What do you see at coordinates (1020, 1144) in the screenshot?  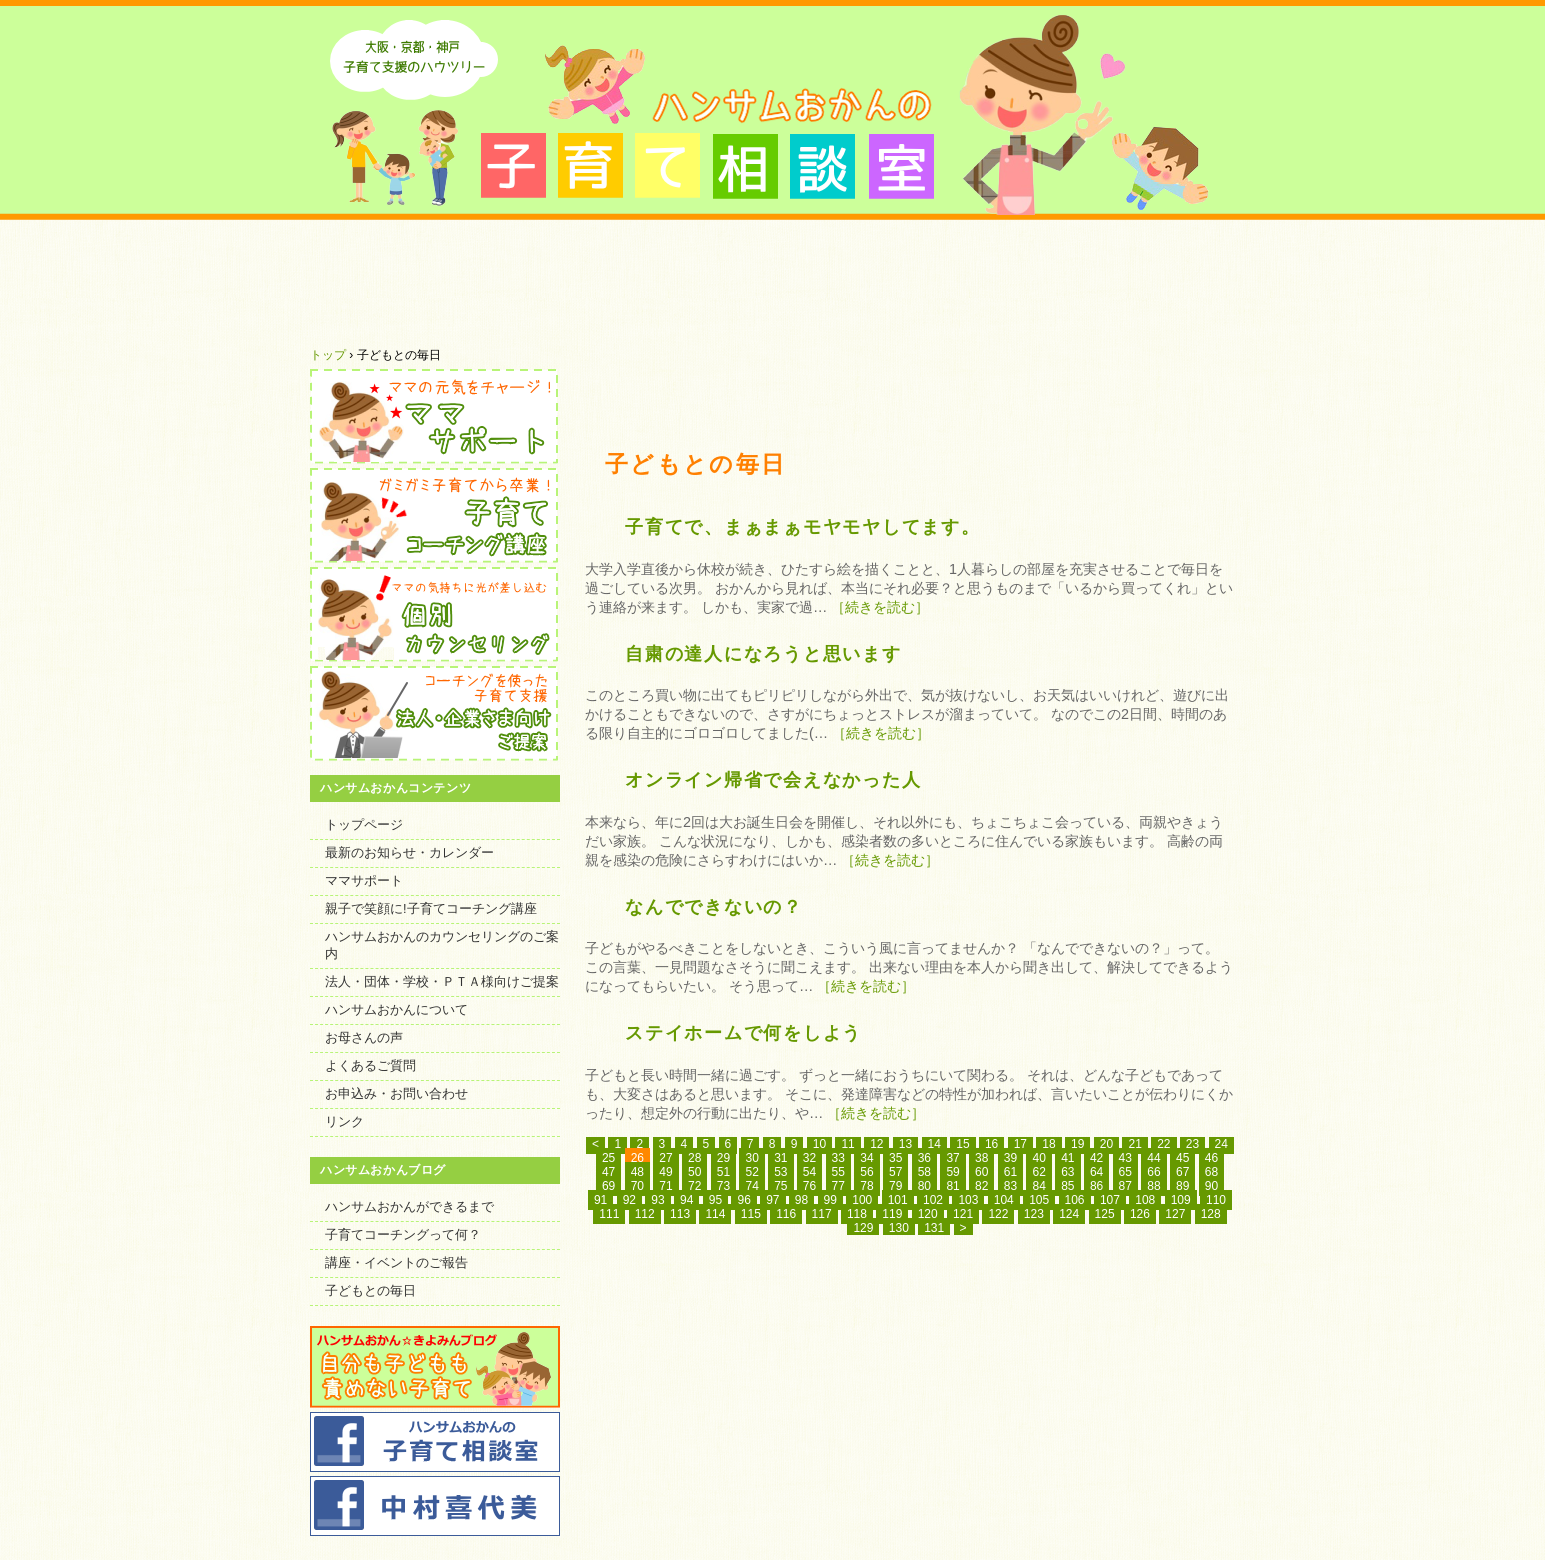 I see `17` at bounding box center [1020, 1144].